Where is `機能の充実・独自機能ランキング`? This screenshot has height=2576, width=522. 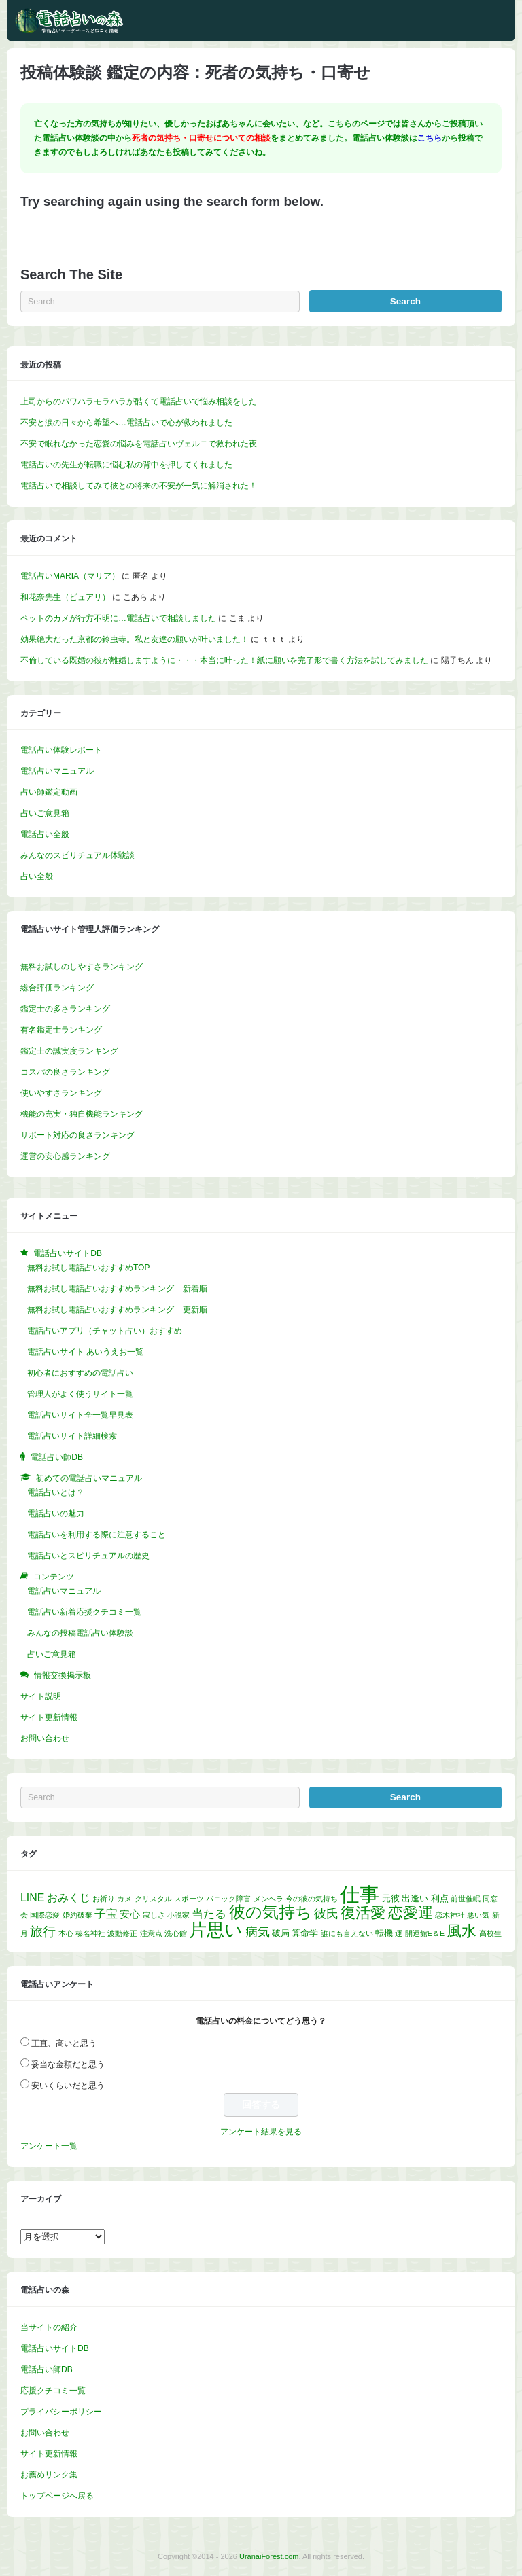
機能の充実・独自機能ランキング is located at coordinates (81, 1114).